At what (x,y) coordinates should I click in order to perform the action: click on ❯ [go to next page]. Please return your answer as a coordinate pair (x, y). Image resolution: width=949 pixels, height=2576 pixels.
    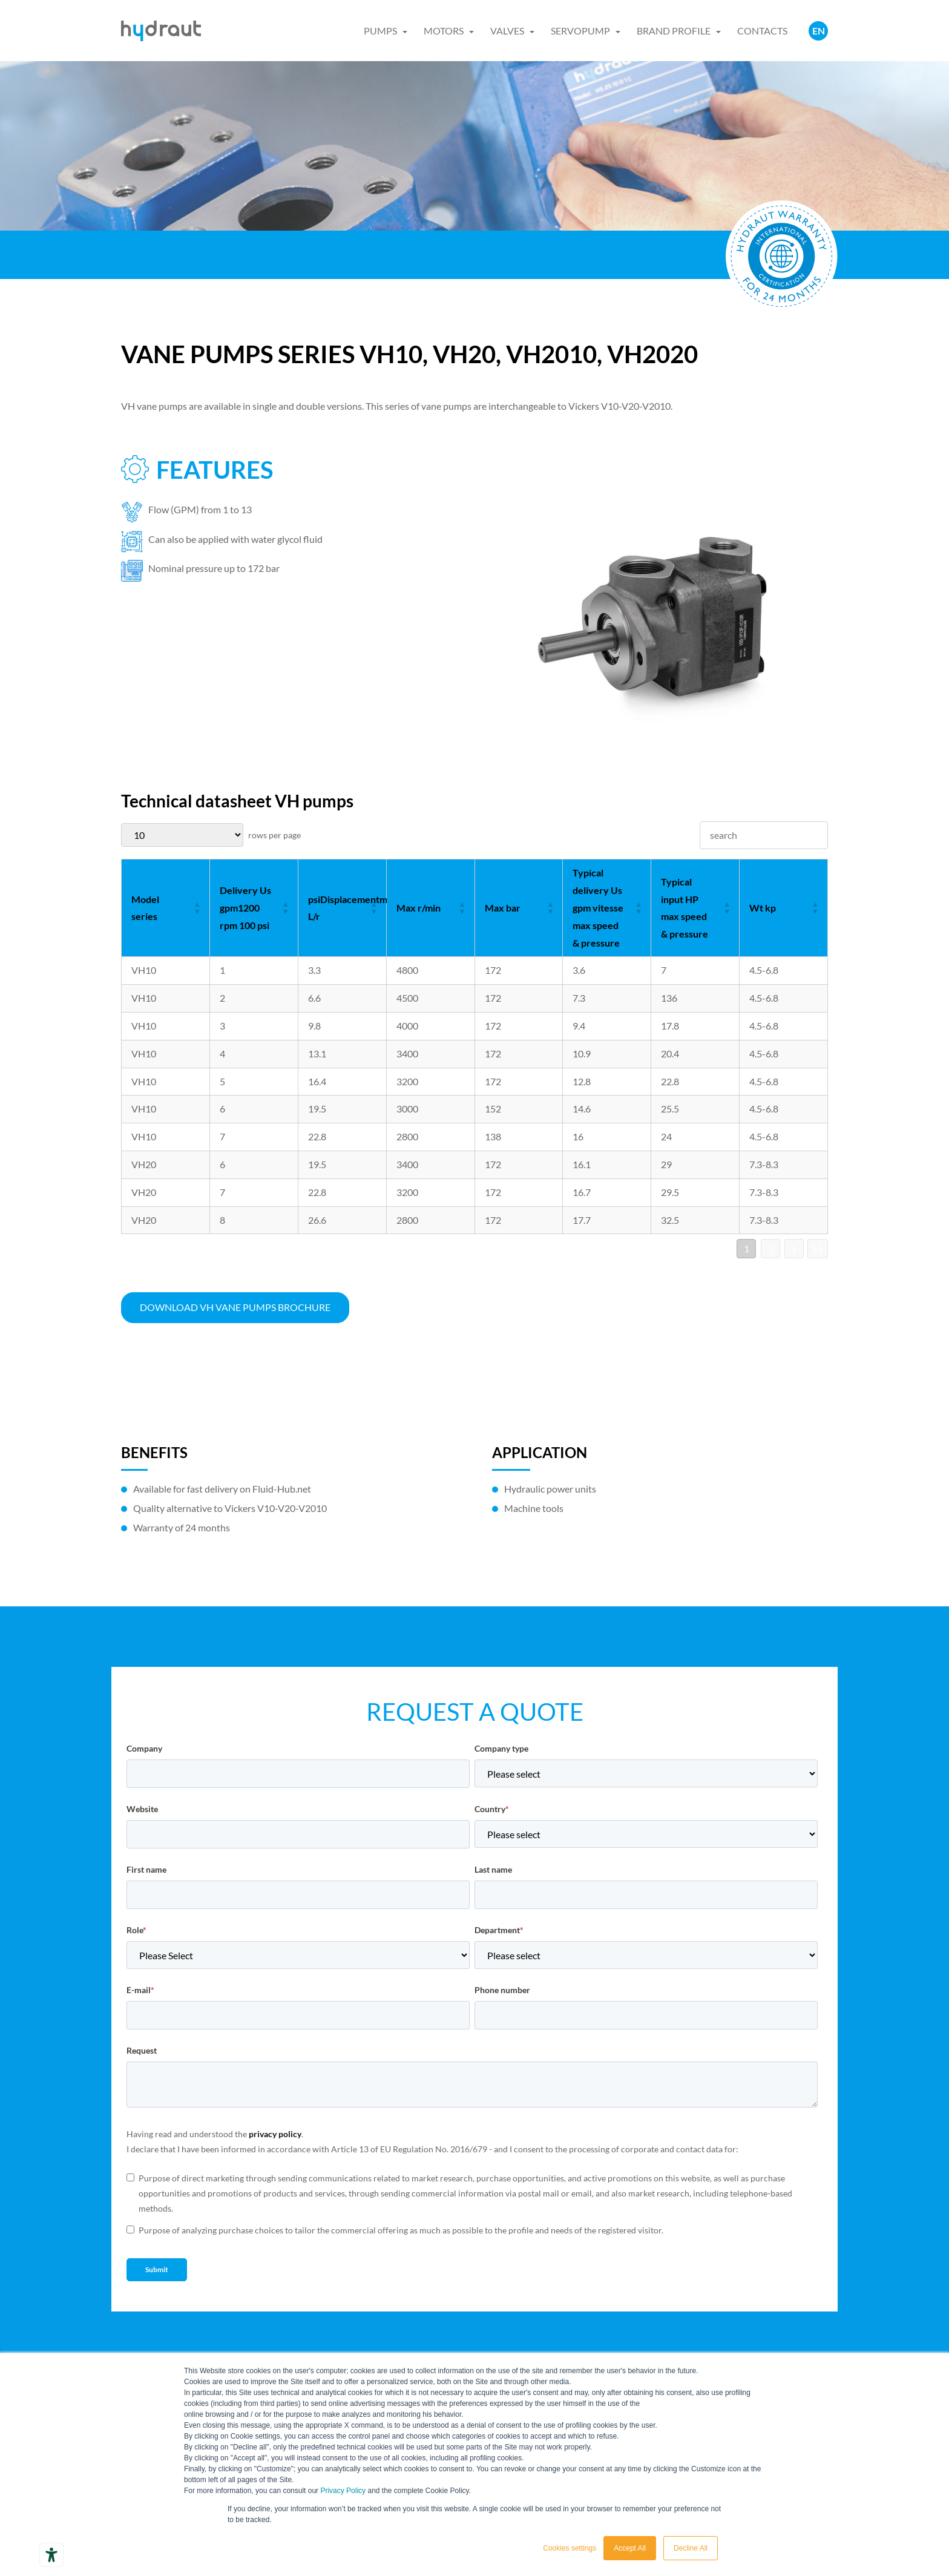
    Looking at the image, I should click on (794, 1249).